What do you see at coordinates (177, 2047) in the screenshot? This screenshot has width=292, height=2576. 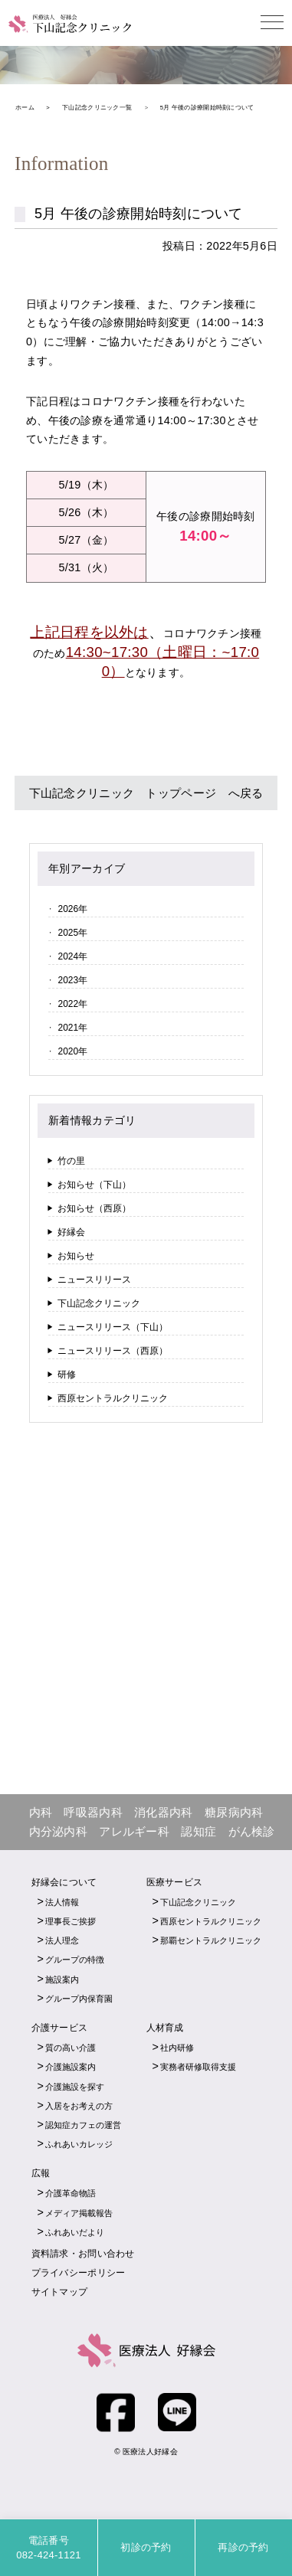 I see `社内研修` at bounding box center [177, 2047].